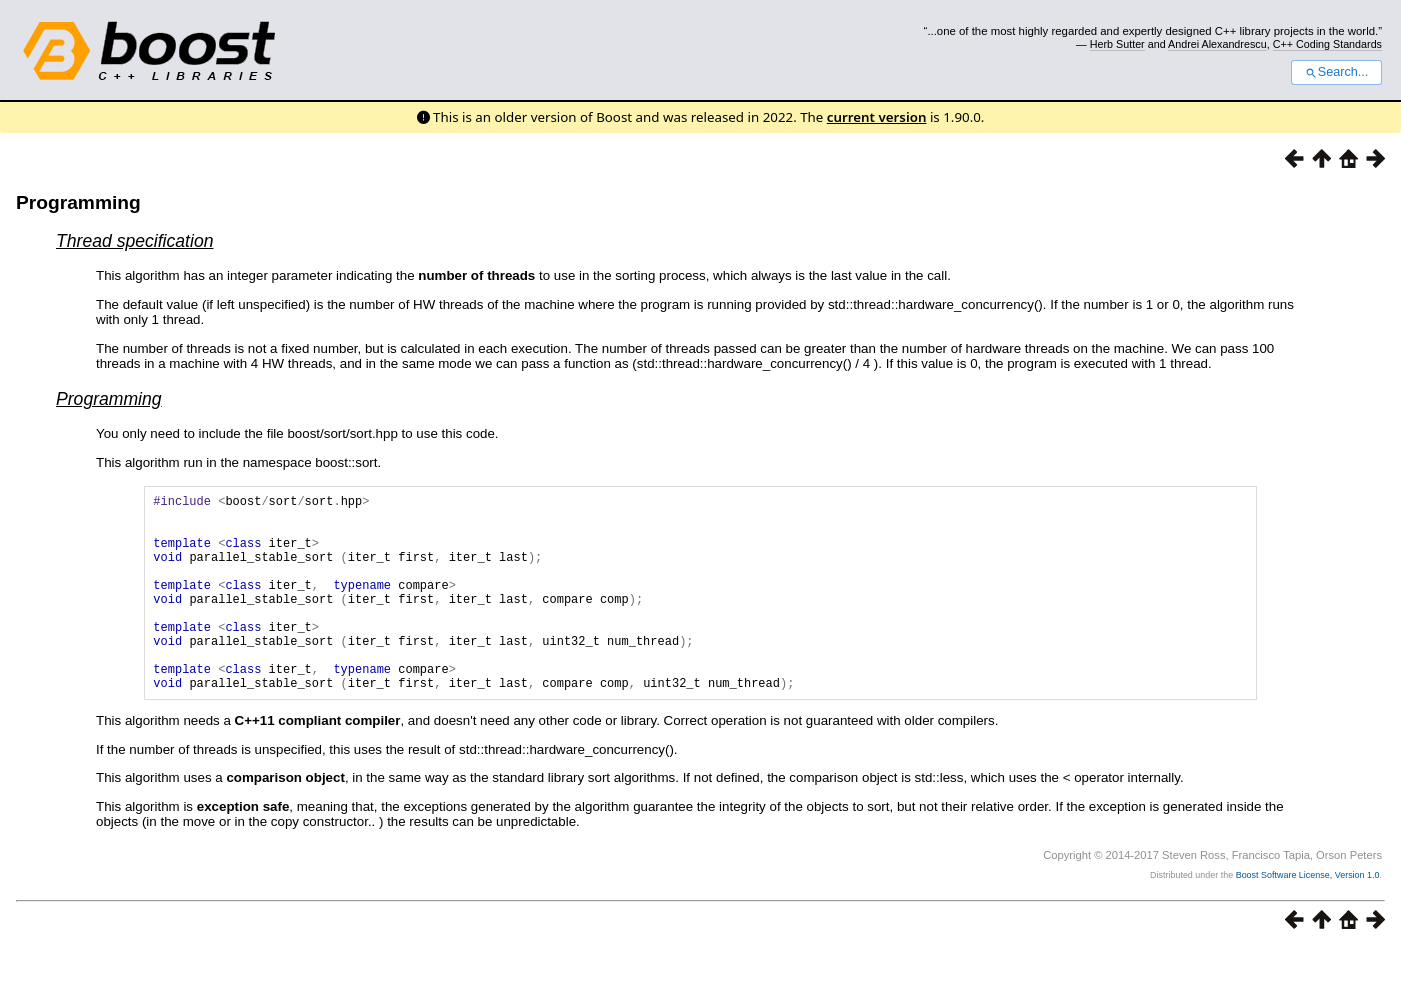 The height and width of the screenshot is (991, 1401). What do you see at coordinates (1308, 917) in the screenshot?
I see `Boost Software License, Version 1.0` at bounding box center [1308, 917].